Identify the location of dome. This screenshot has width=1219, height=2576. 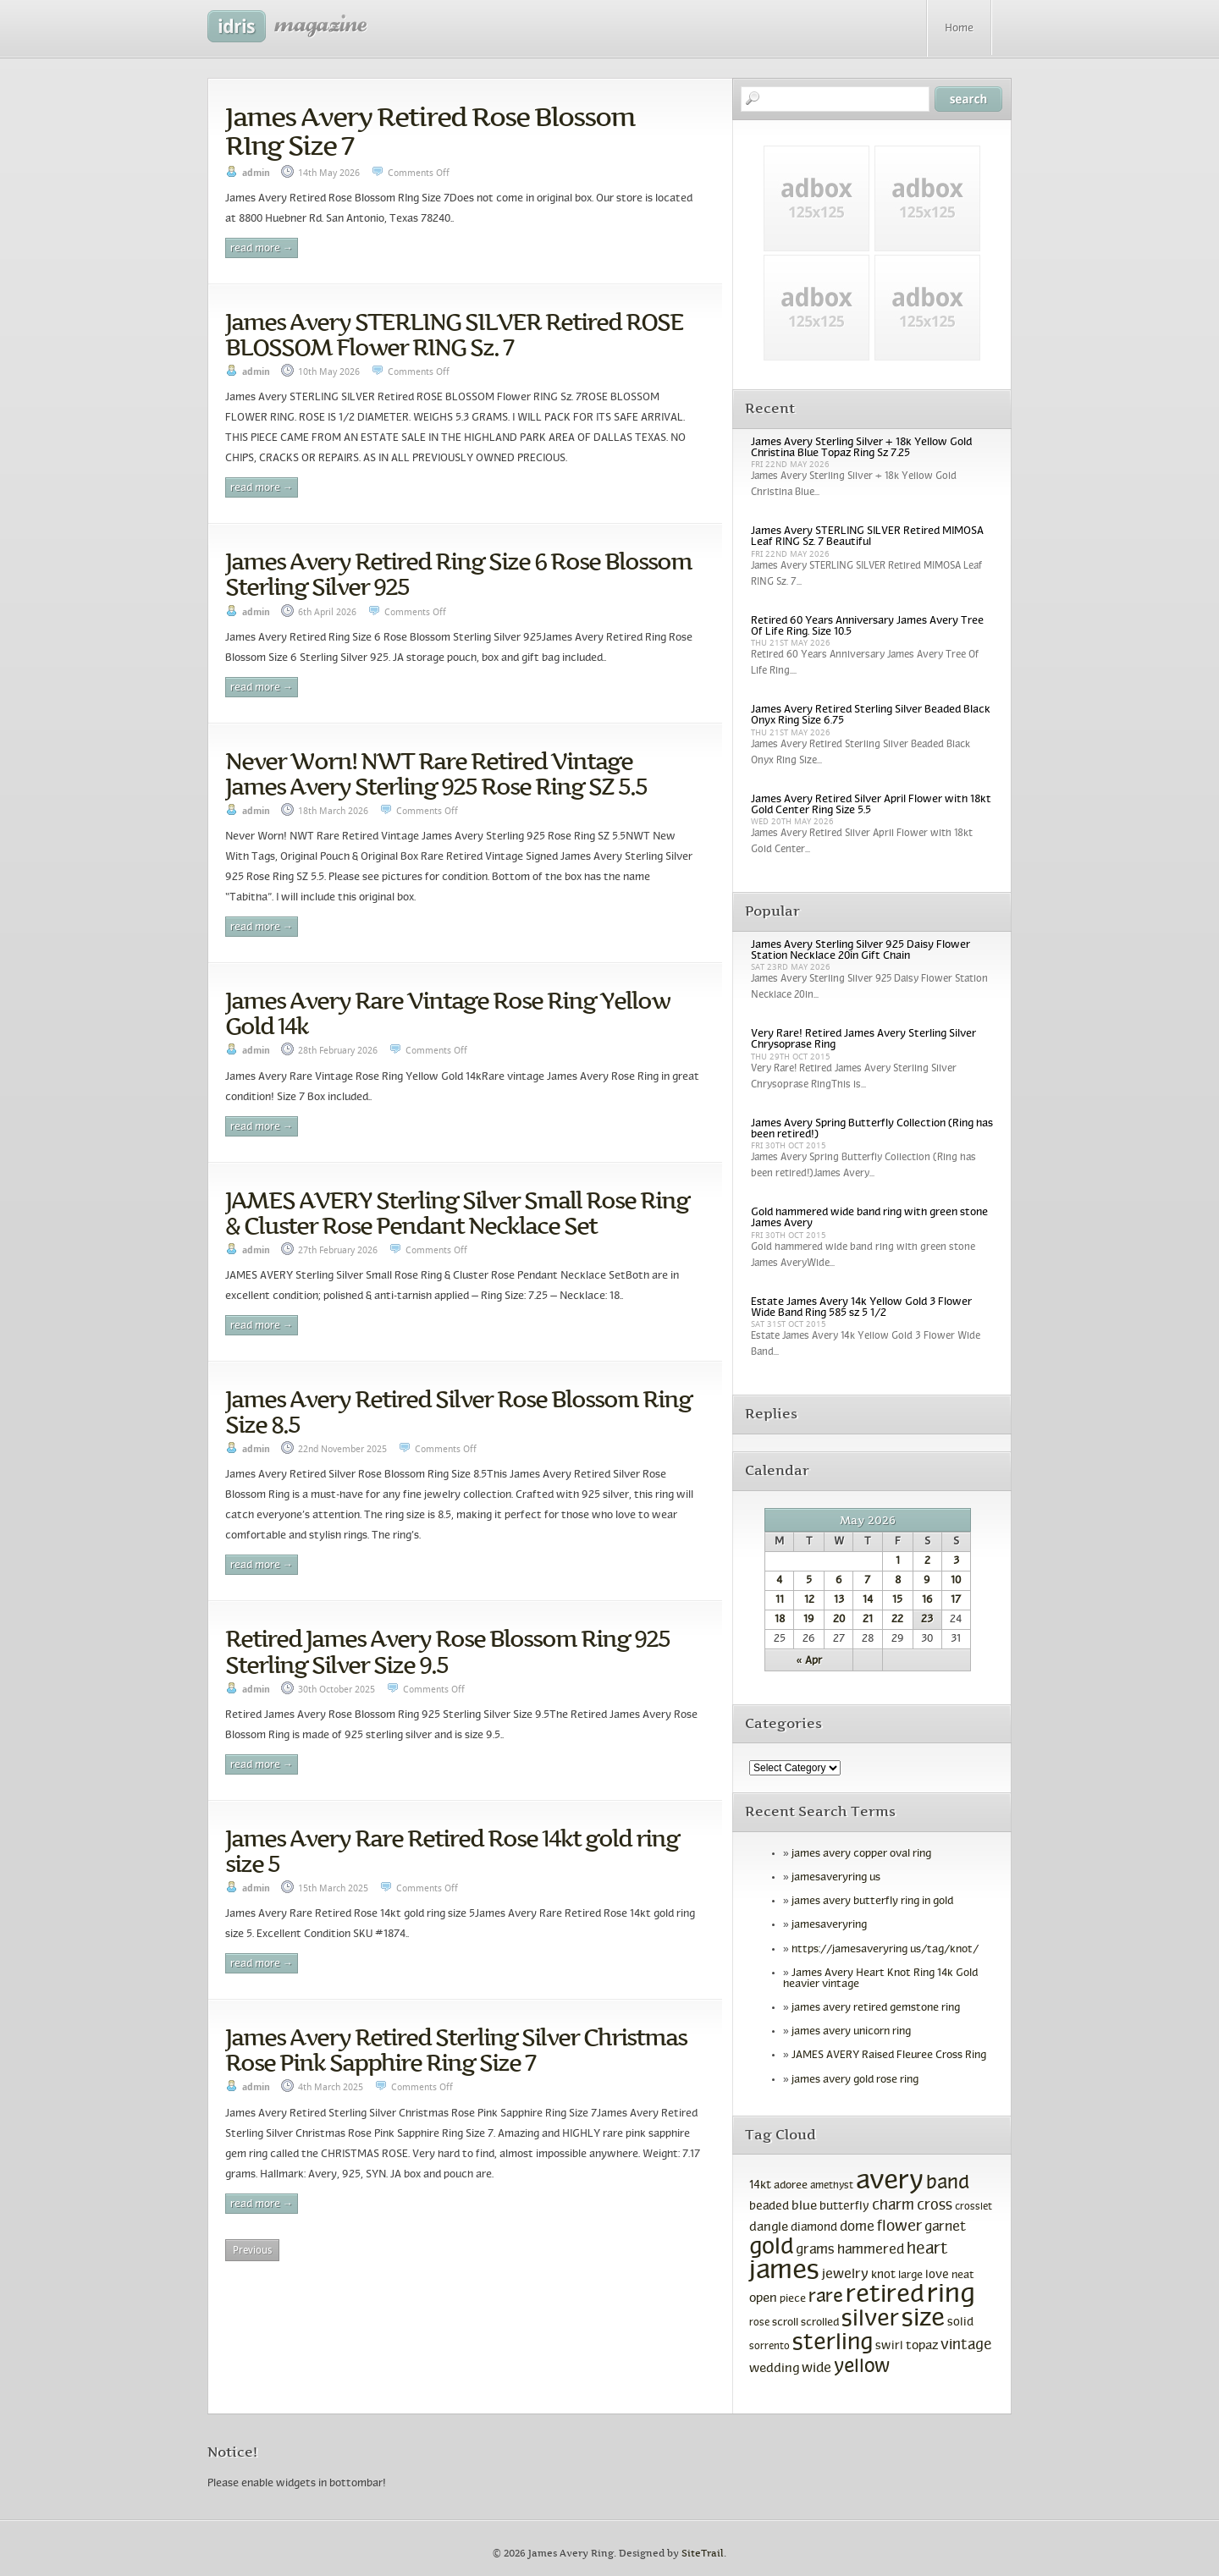
(857, 2227).